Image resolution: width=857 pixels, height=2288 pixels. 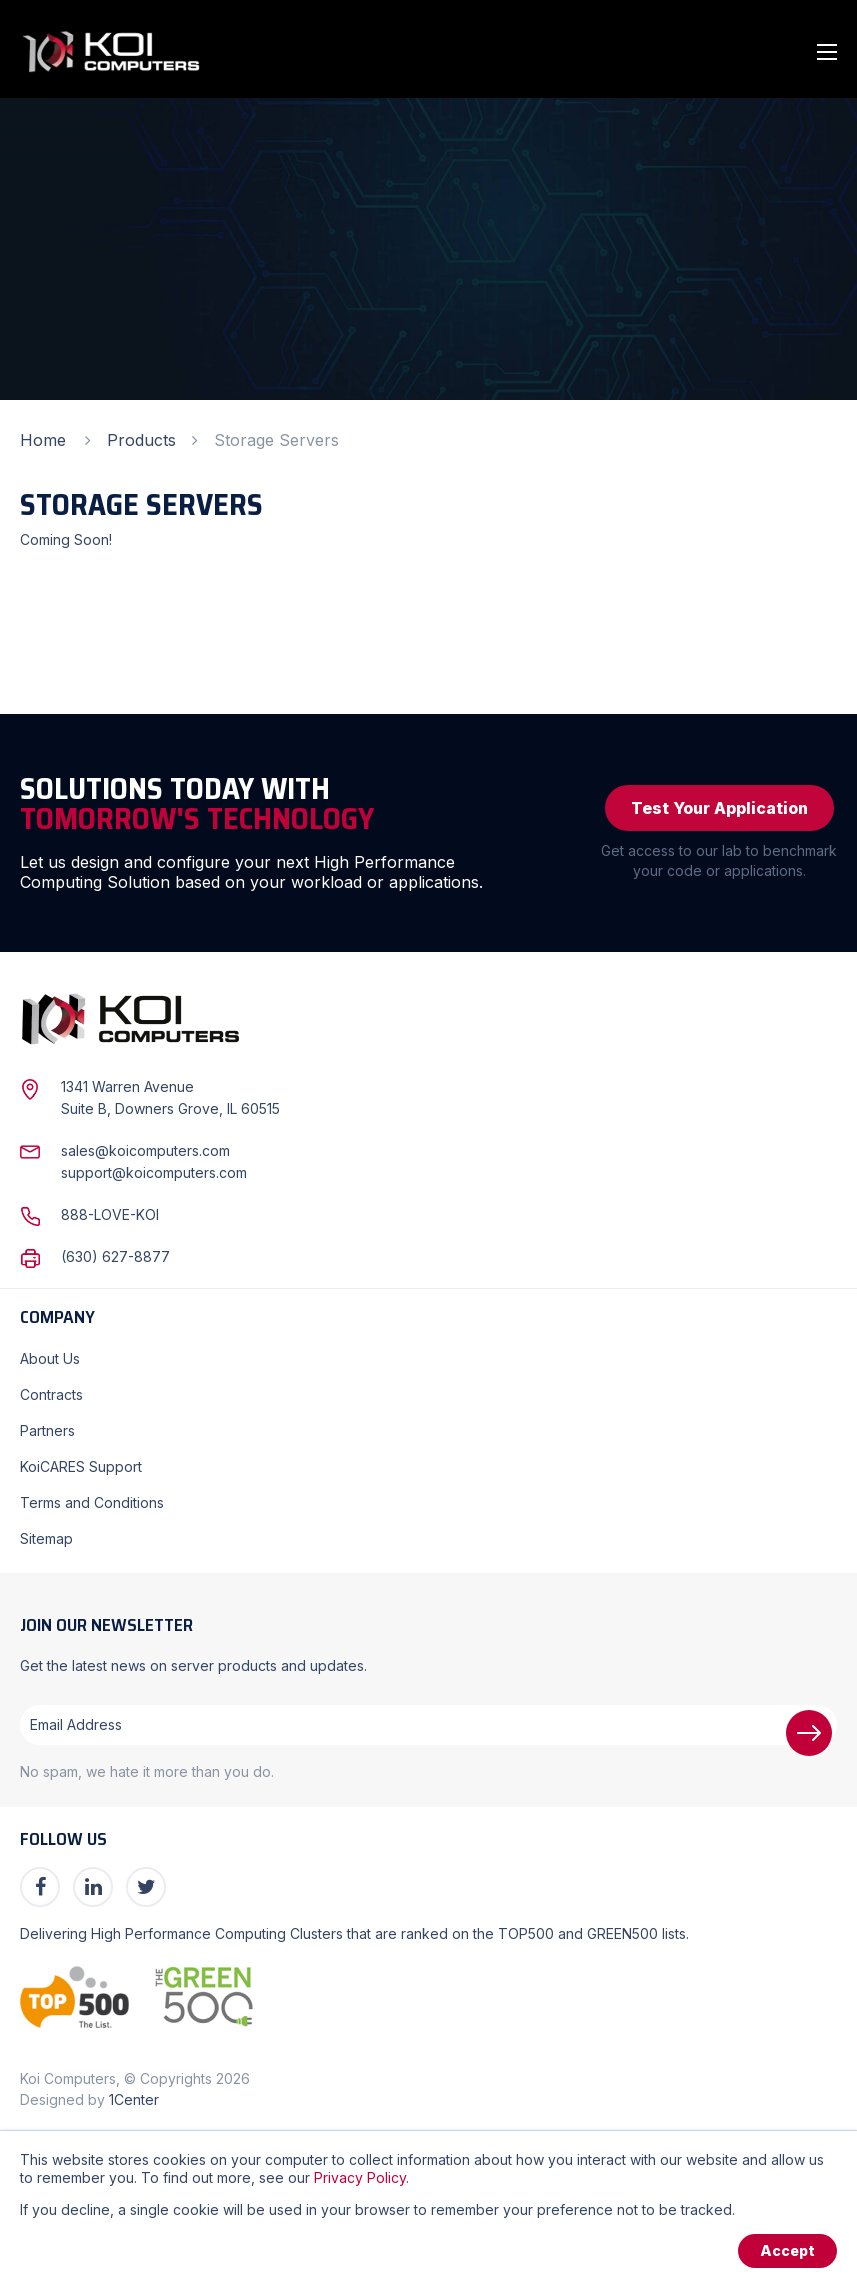 What do you see at coordinates (787, 2250) in the screenshot?
I see `Accept` at bounding box center [787, 2250].